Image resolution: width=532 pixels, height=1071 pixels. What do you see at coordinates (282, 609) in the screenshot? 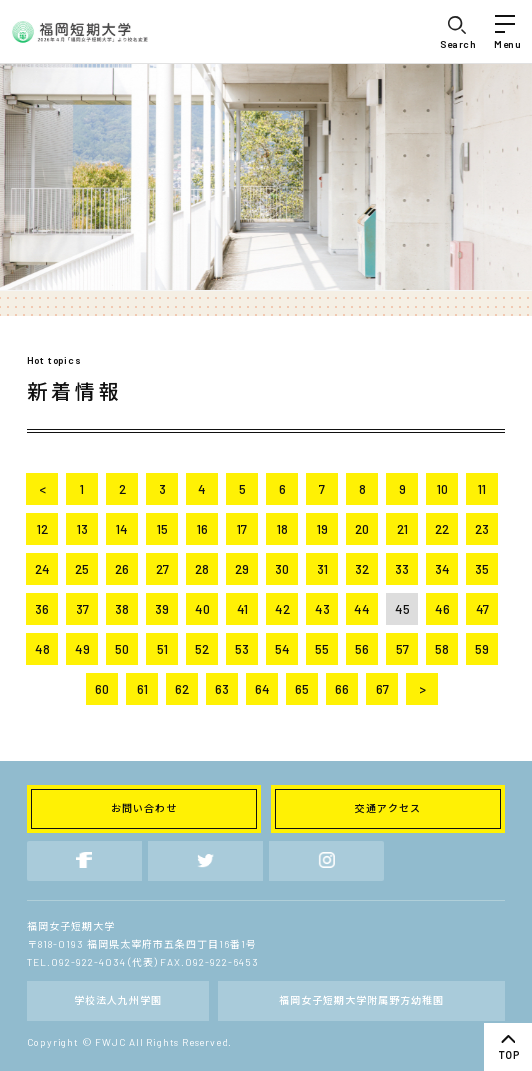
I see `42` at bounding box center [282, 609].